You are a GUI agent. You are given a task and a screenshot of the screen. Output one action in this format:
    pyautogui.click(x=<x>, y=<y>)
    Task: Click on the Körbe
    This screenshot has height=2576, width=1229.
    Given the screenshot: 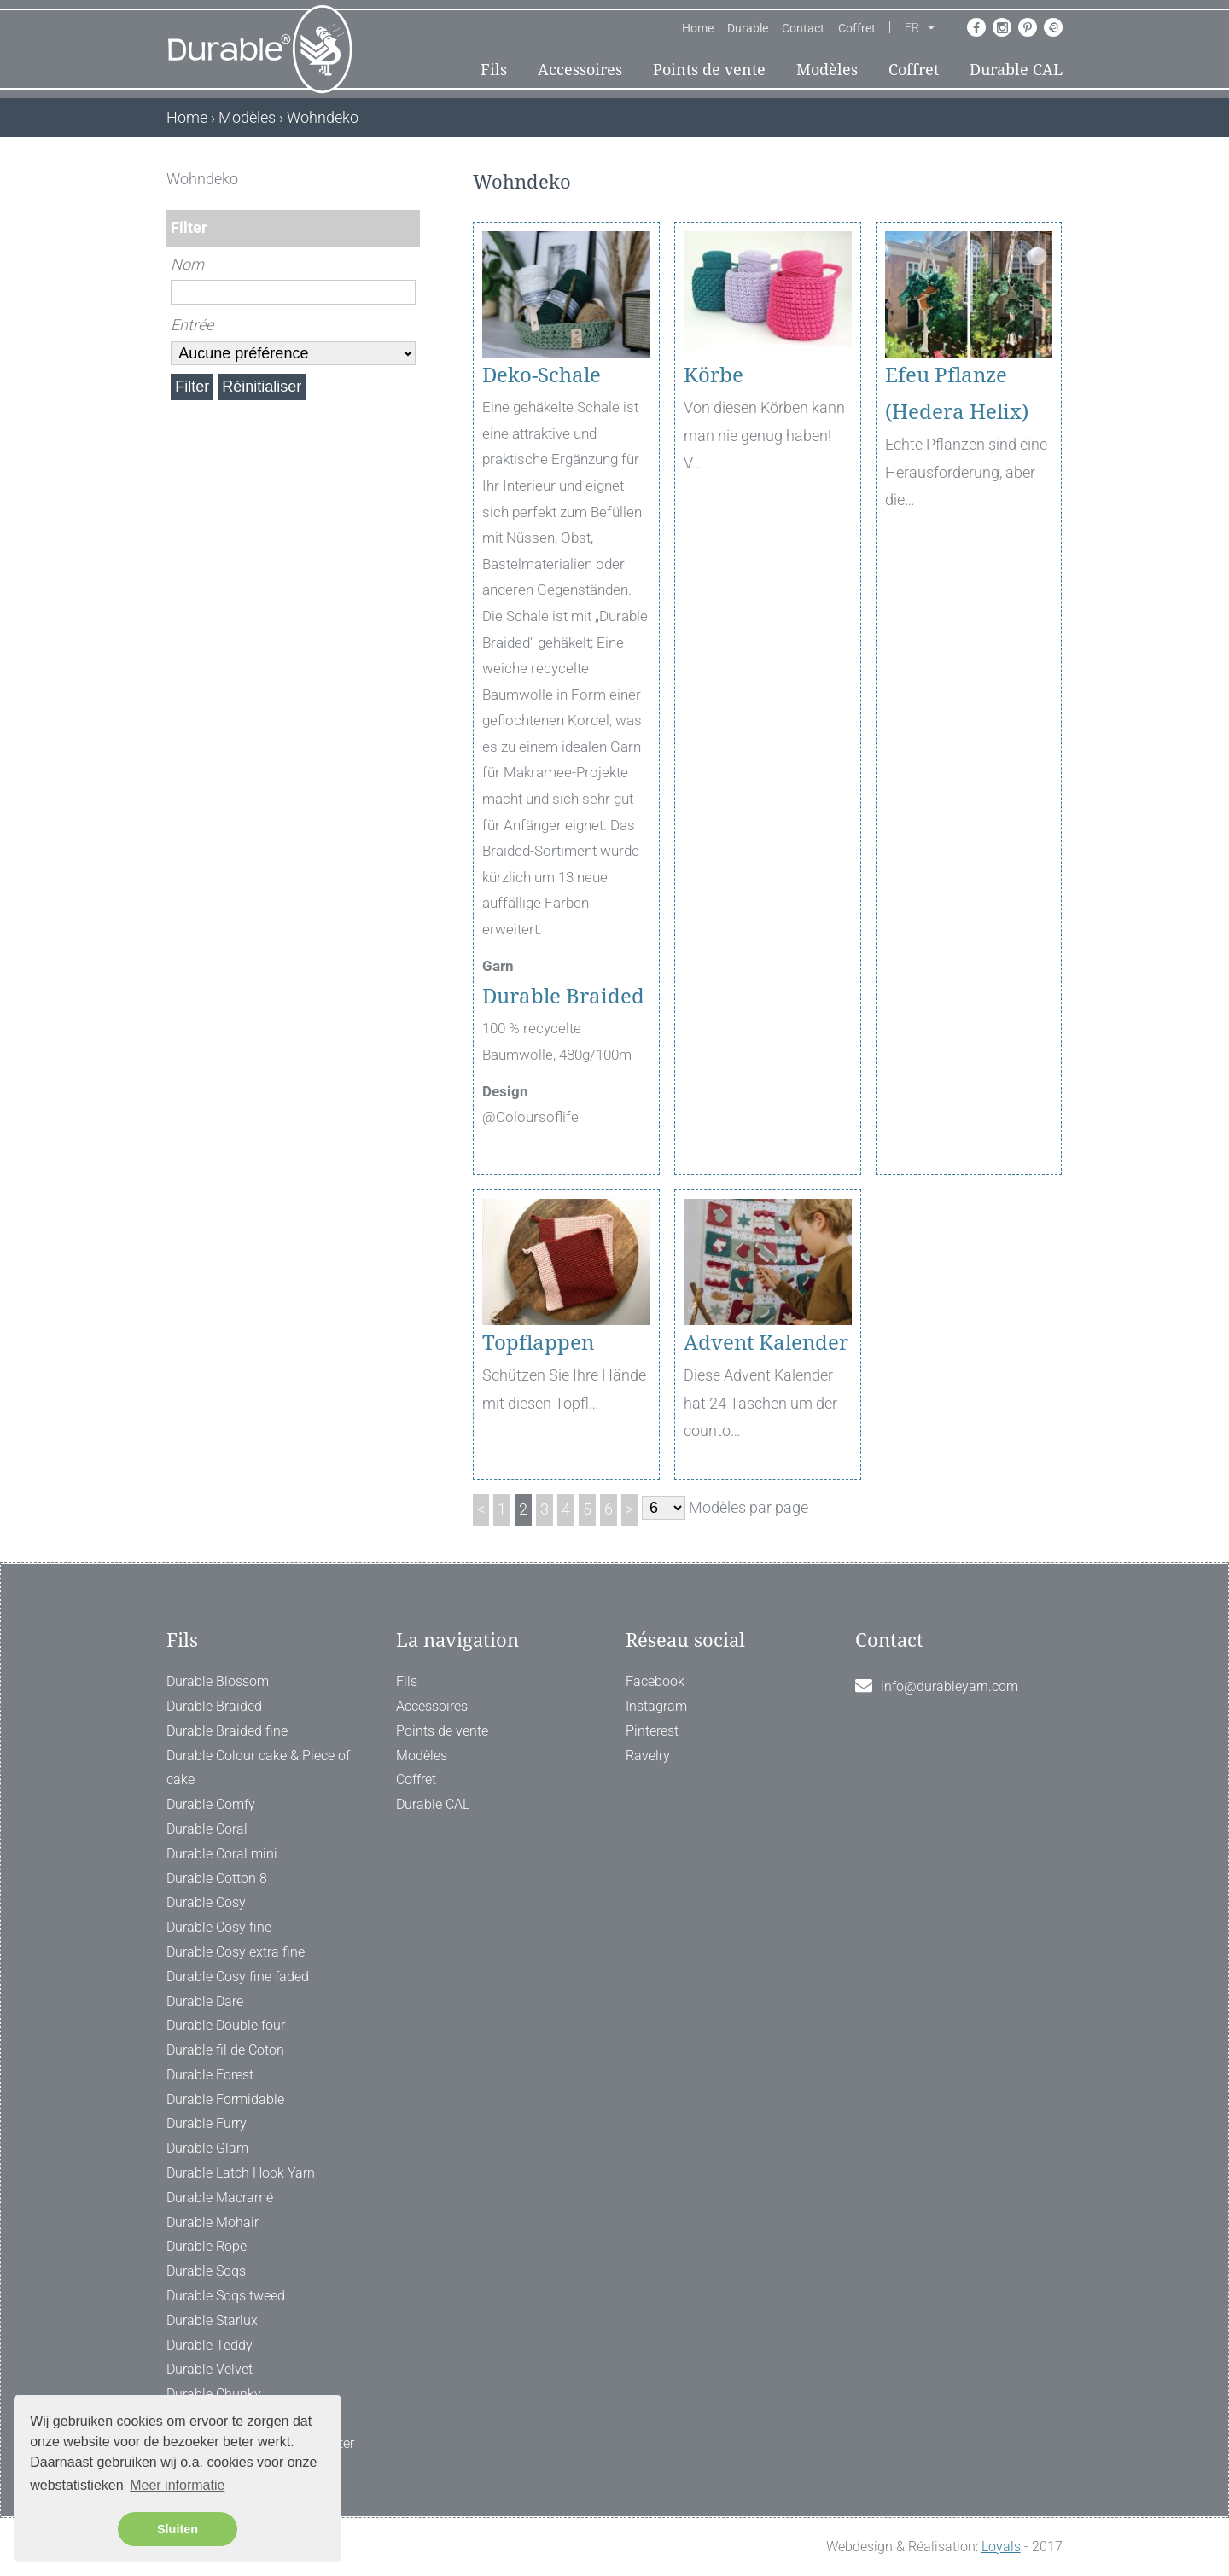 What is the action you would take?
    pyautogui.click(x=713, y=375)
    